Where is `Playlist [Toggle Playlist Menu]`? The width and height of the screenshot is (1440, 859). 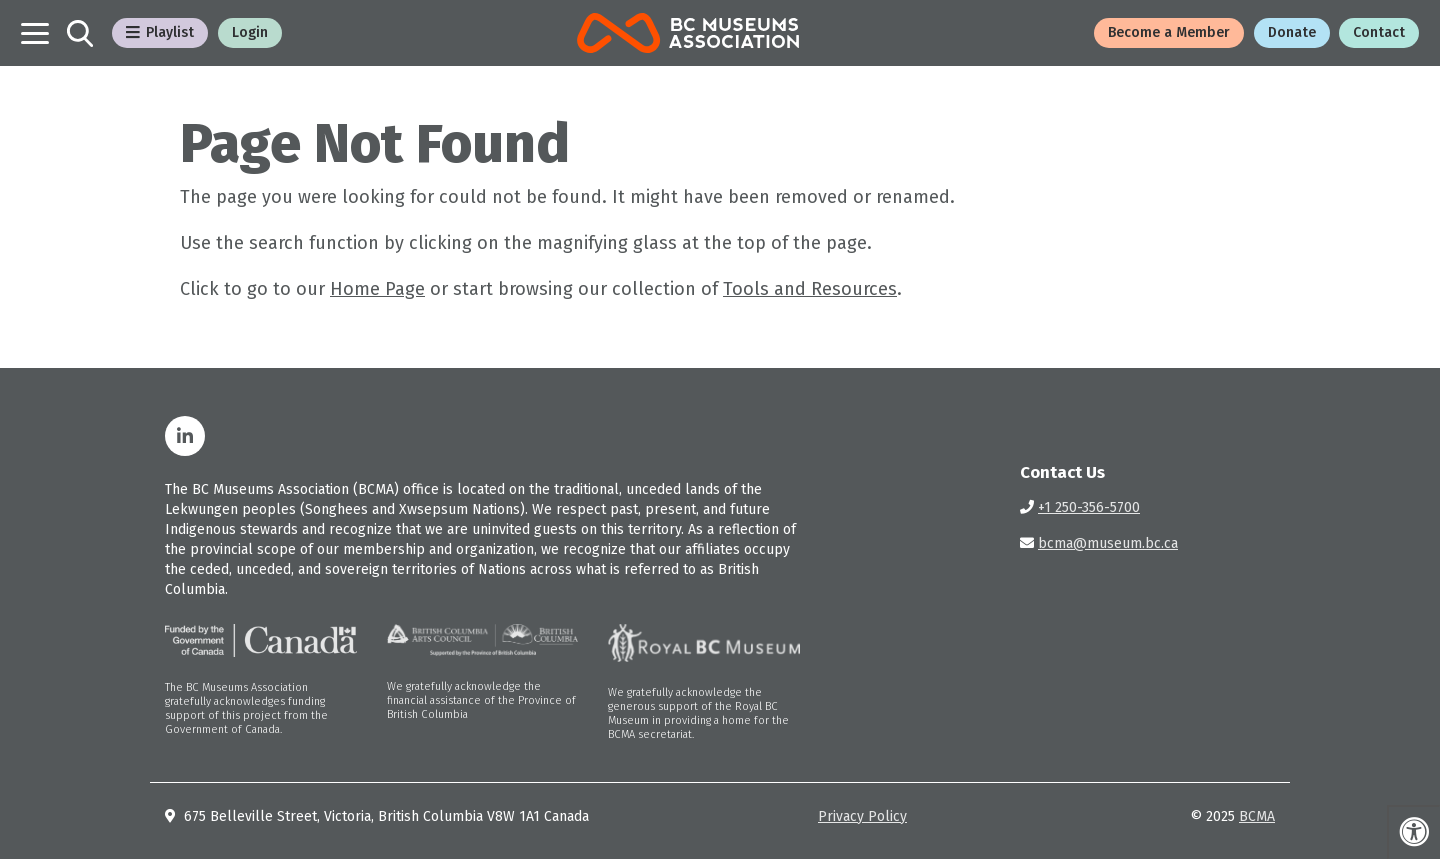 Playlist [Toggle Playlist Menu] is located at coordinates (160, 32).